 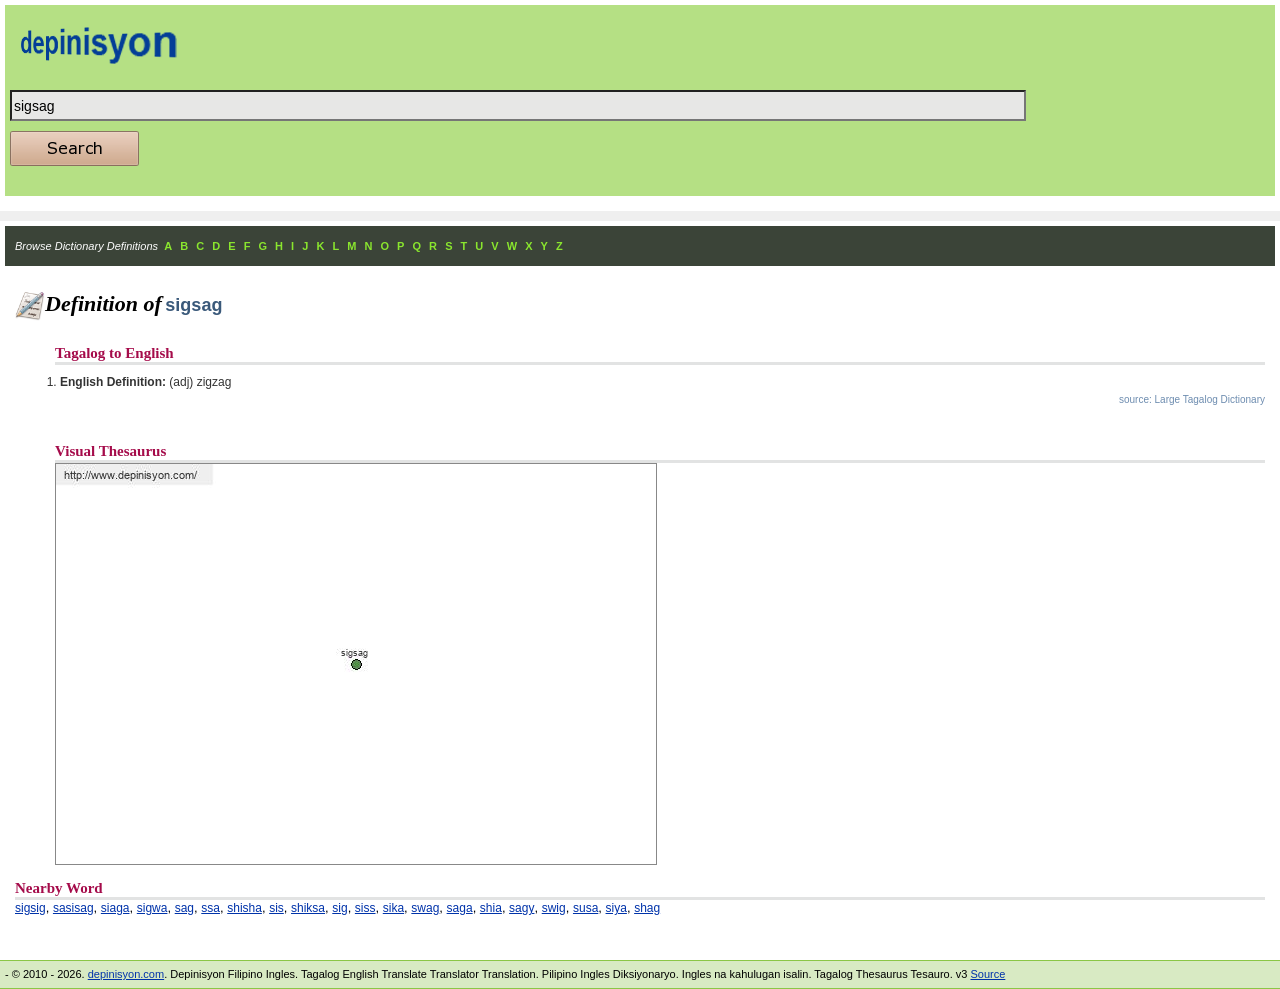 What do you see at coordinates (308, 908) in the screenshot?
I see `shiksa` at bounding box center [308, 908].